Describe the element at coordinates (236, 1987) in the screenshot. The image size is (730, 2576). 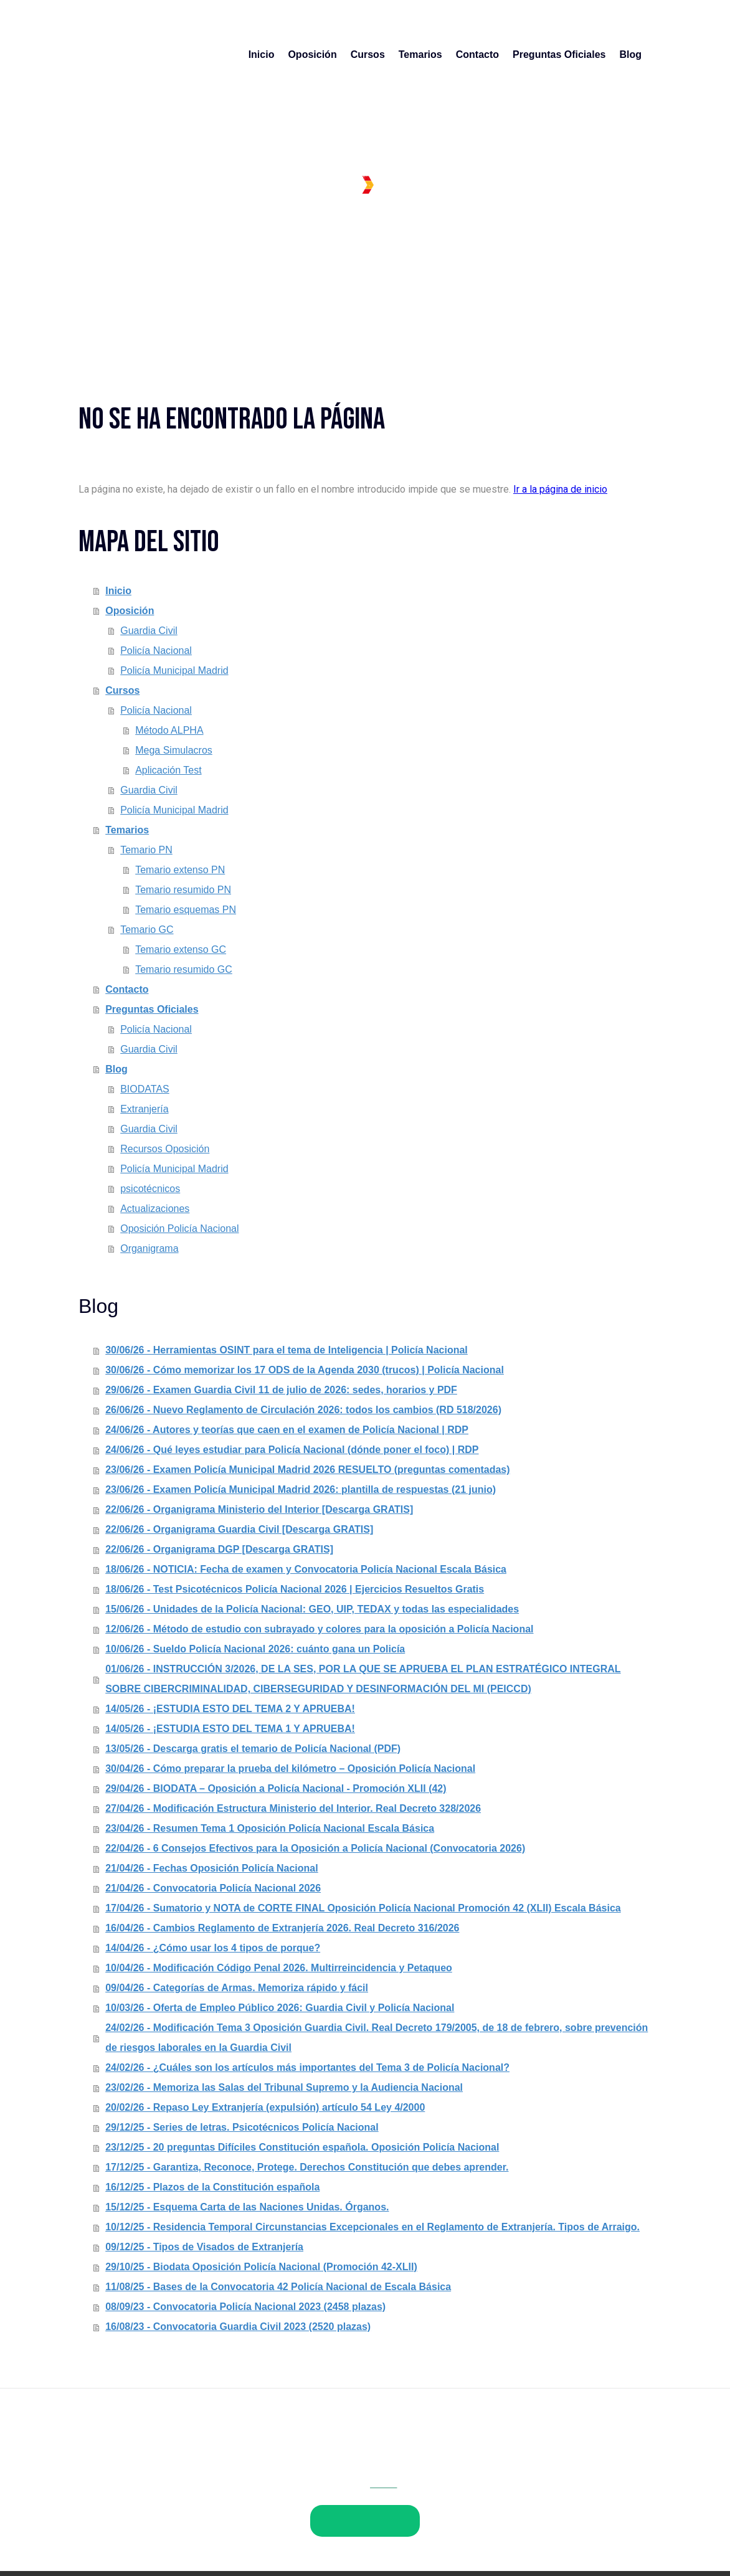
I see `09/04/26 - Categorías de Armas. Memoriza rápido y fácil` at that location.